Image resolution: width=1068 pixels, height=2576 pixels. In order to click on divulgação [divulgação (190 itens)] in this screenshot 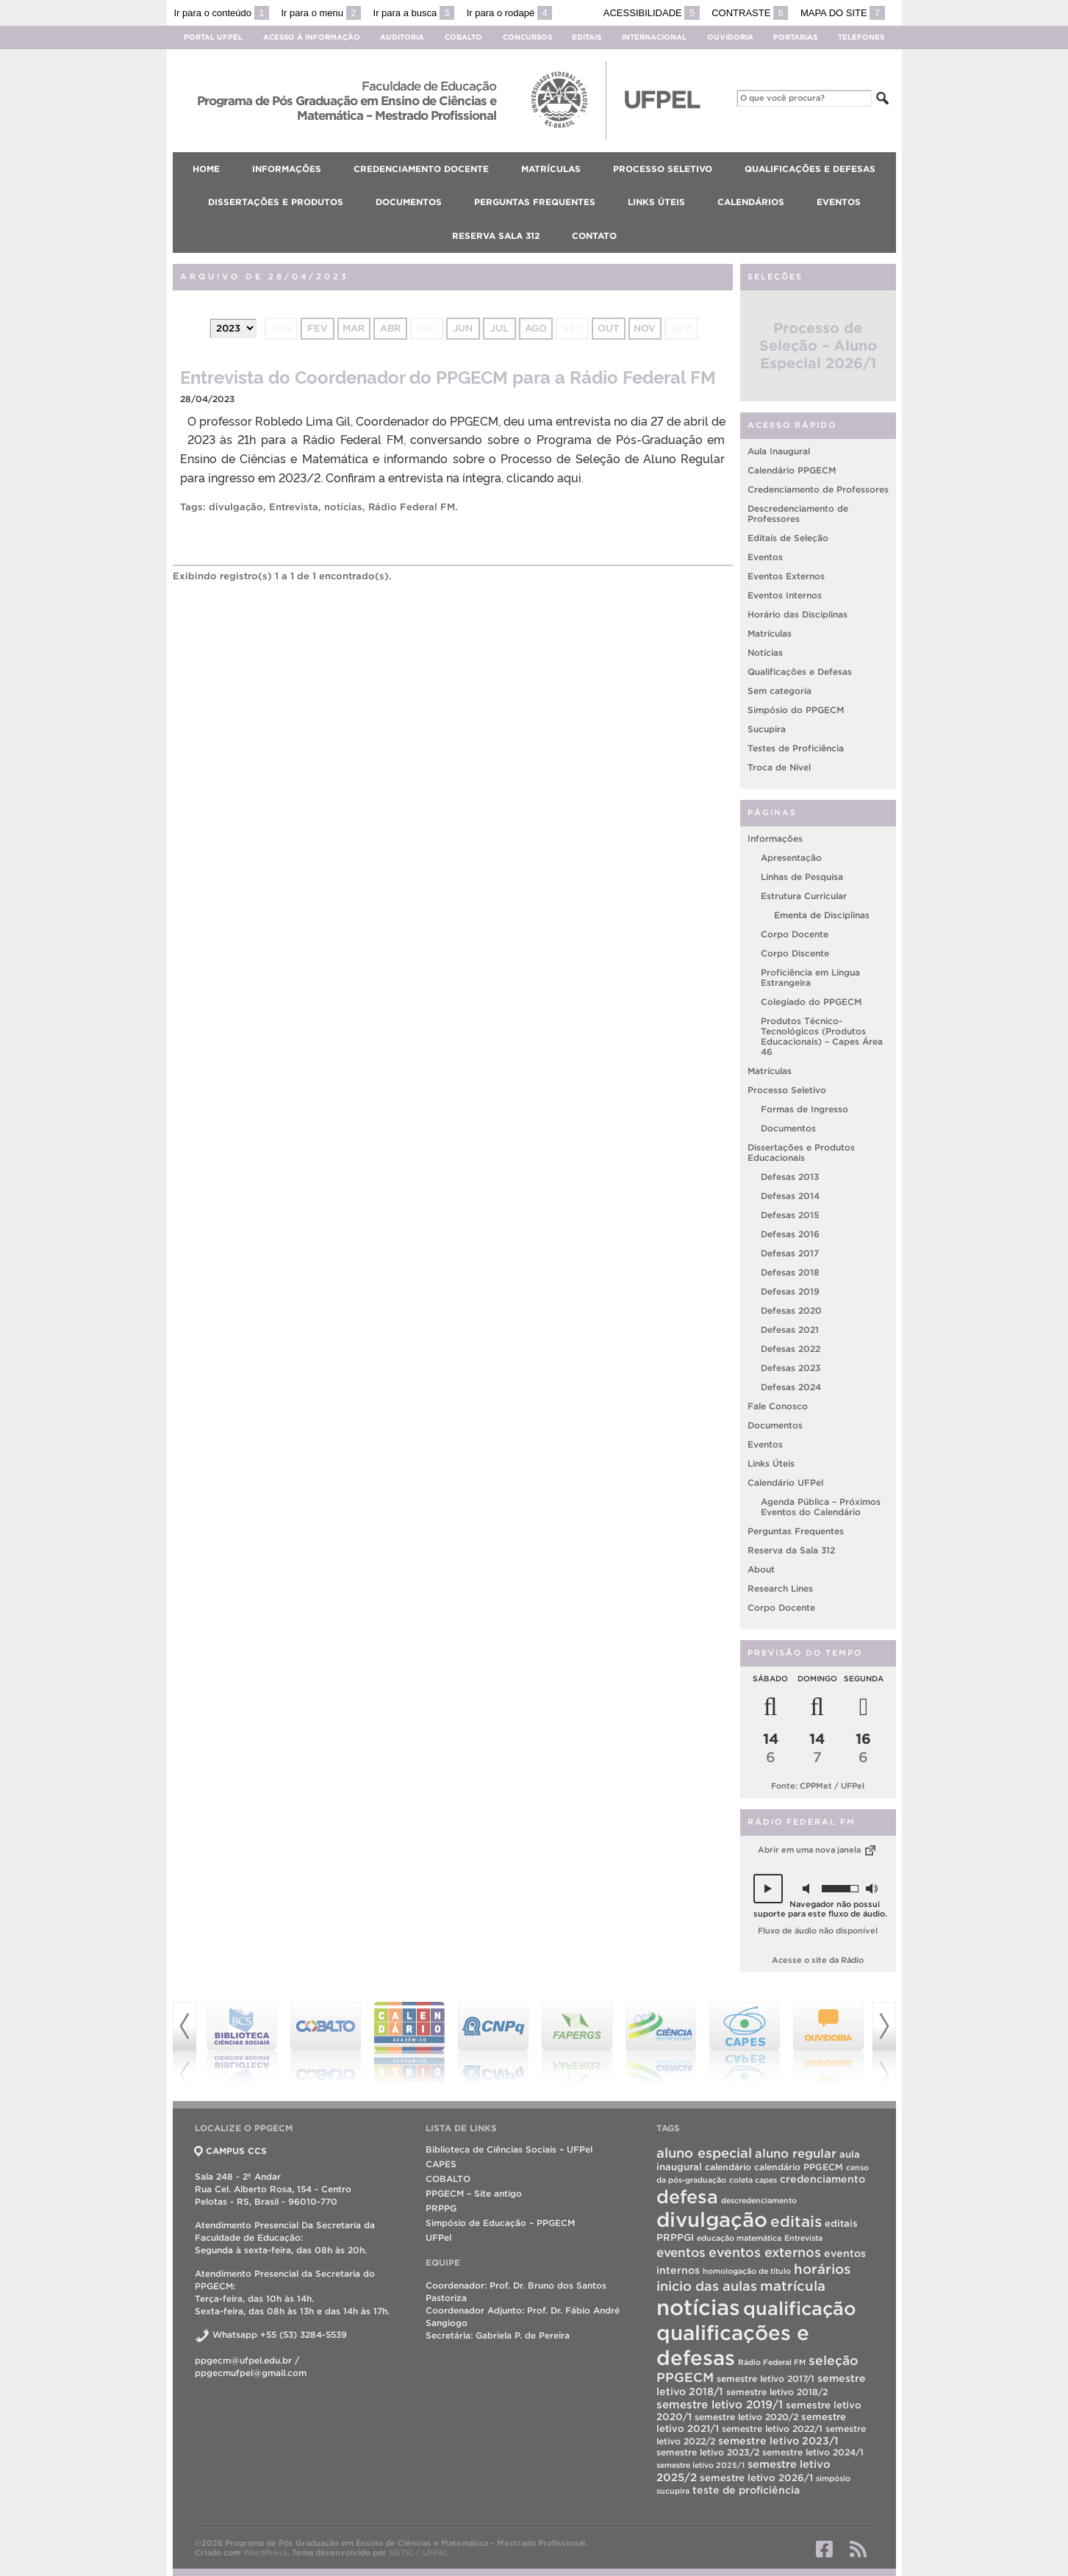, I will do `click(711, 2219)`.